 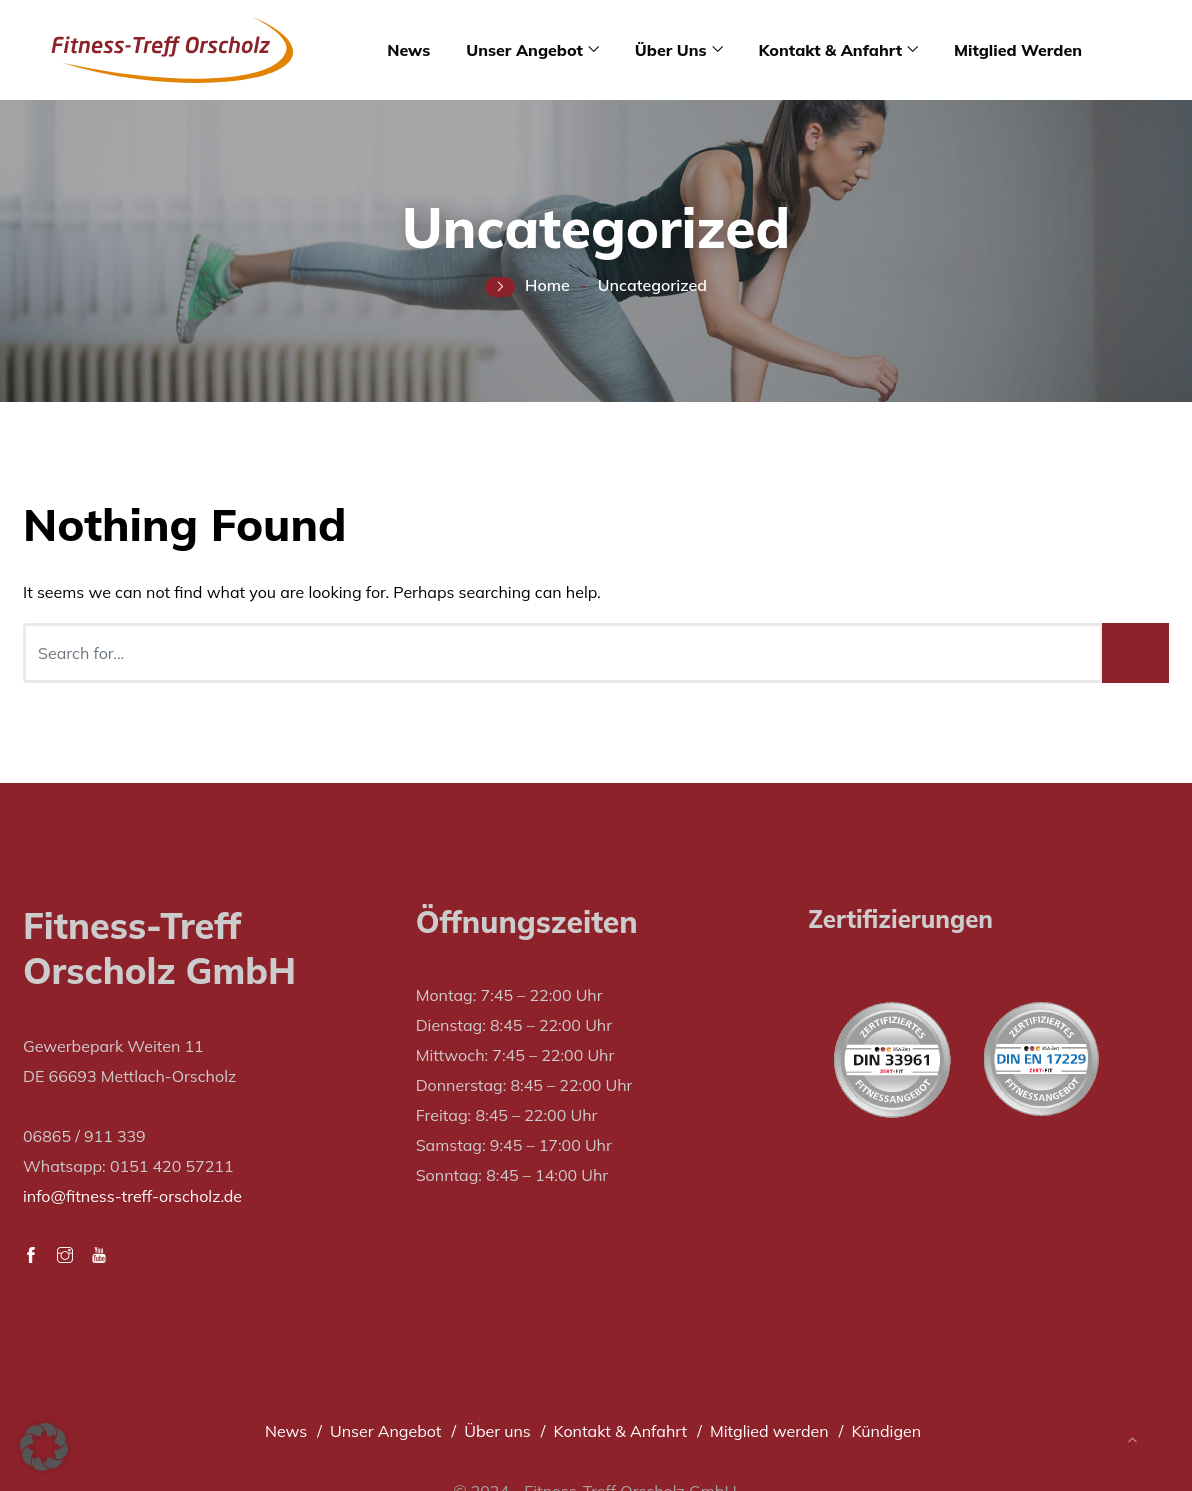 I want to click on Kontakt & Anfahrt, so click(x=830, y=50).